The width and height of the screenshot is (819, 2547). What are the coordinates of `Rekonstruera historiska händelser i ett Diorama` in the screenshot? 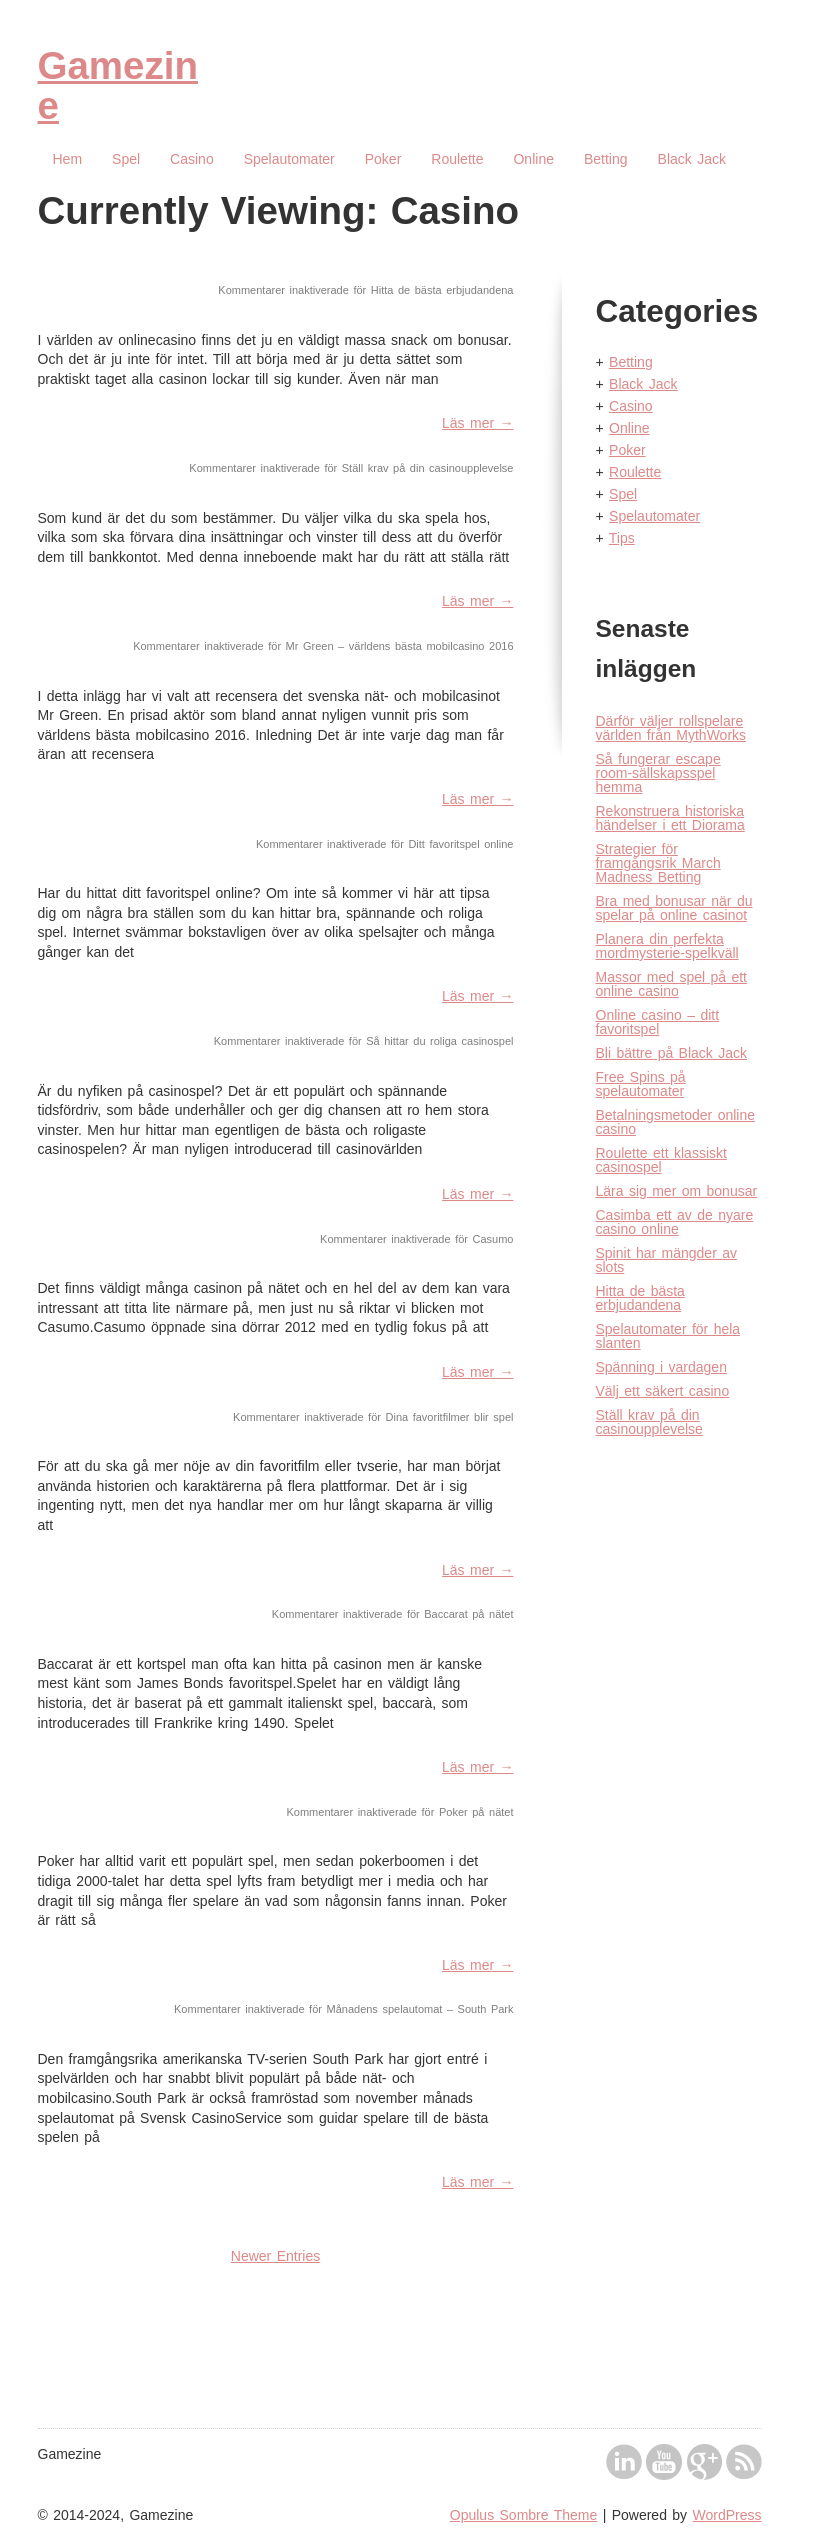 It's located at (670, 818).